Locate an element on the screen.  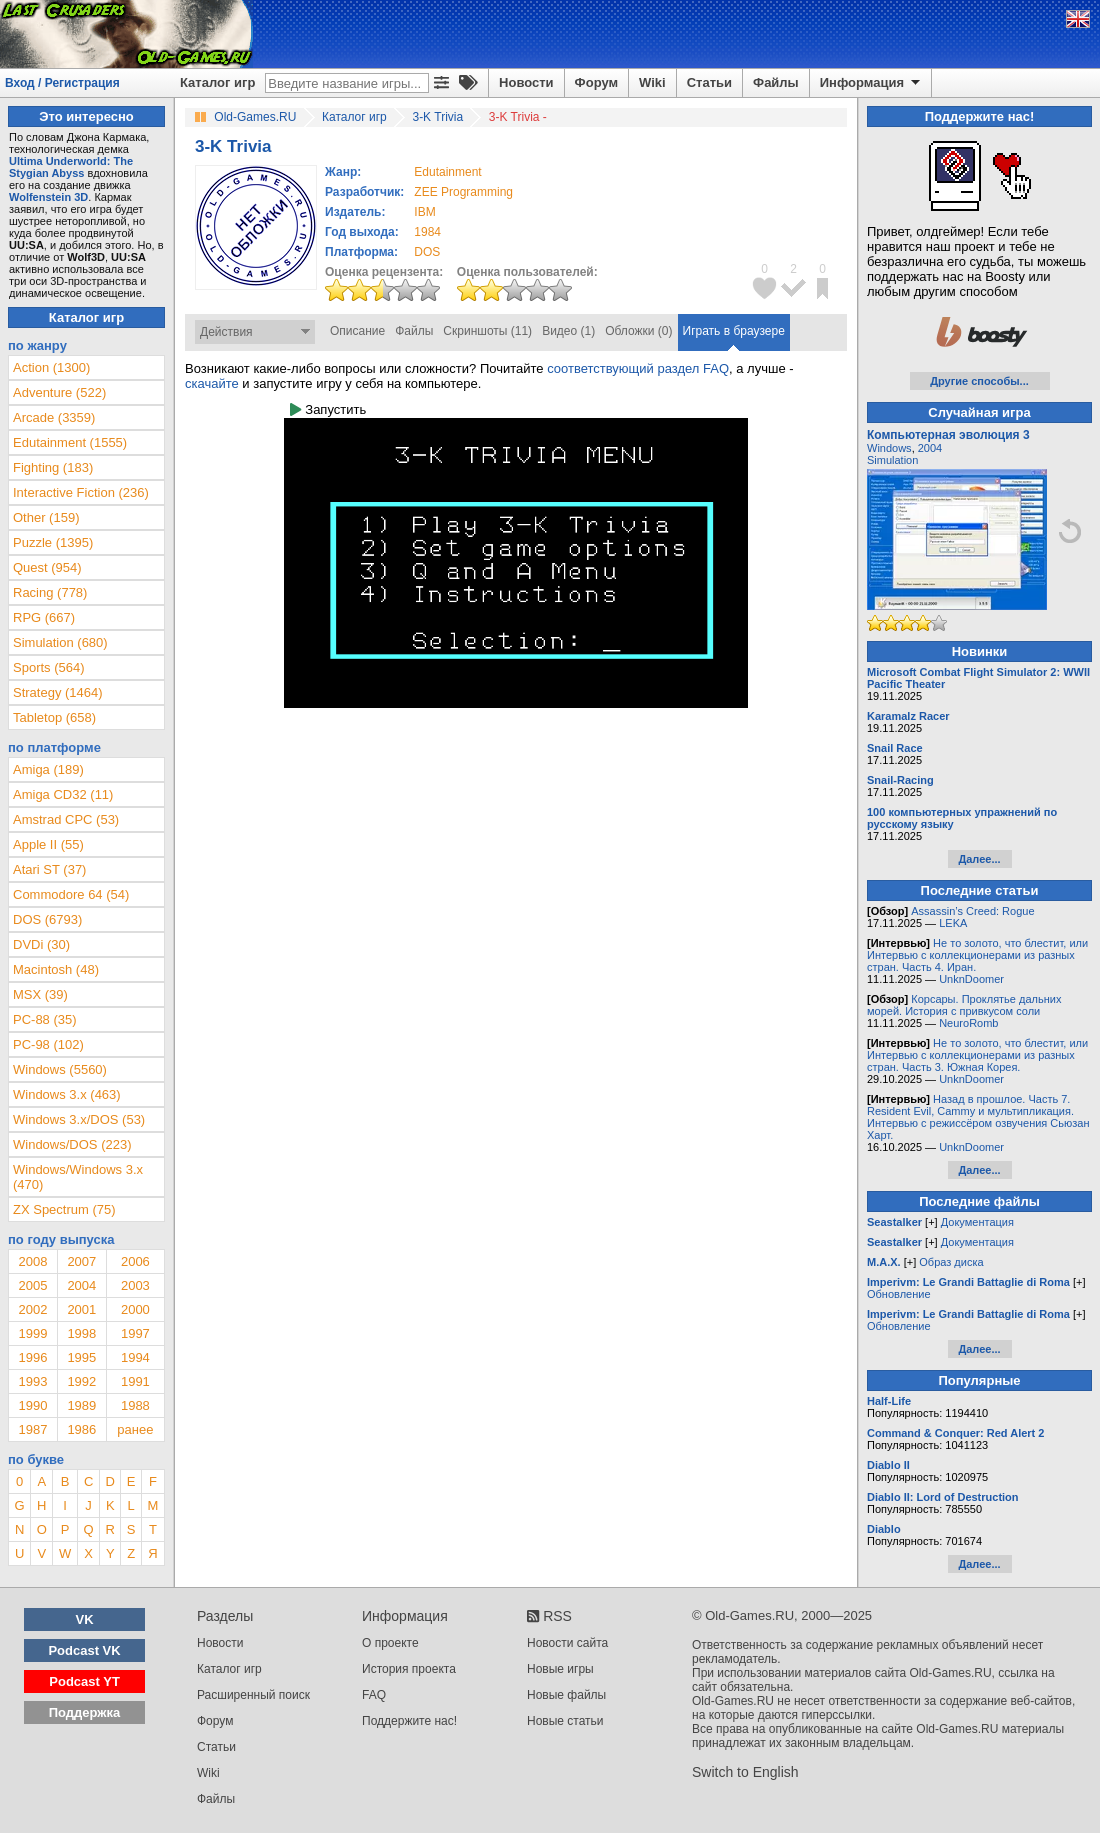
Файлы is located at coordinates (776, 82).